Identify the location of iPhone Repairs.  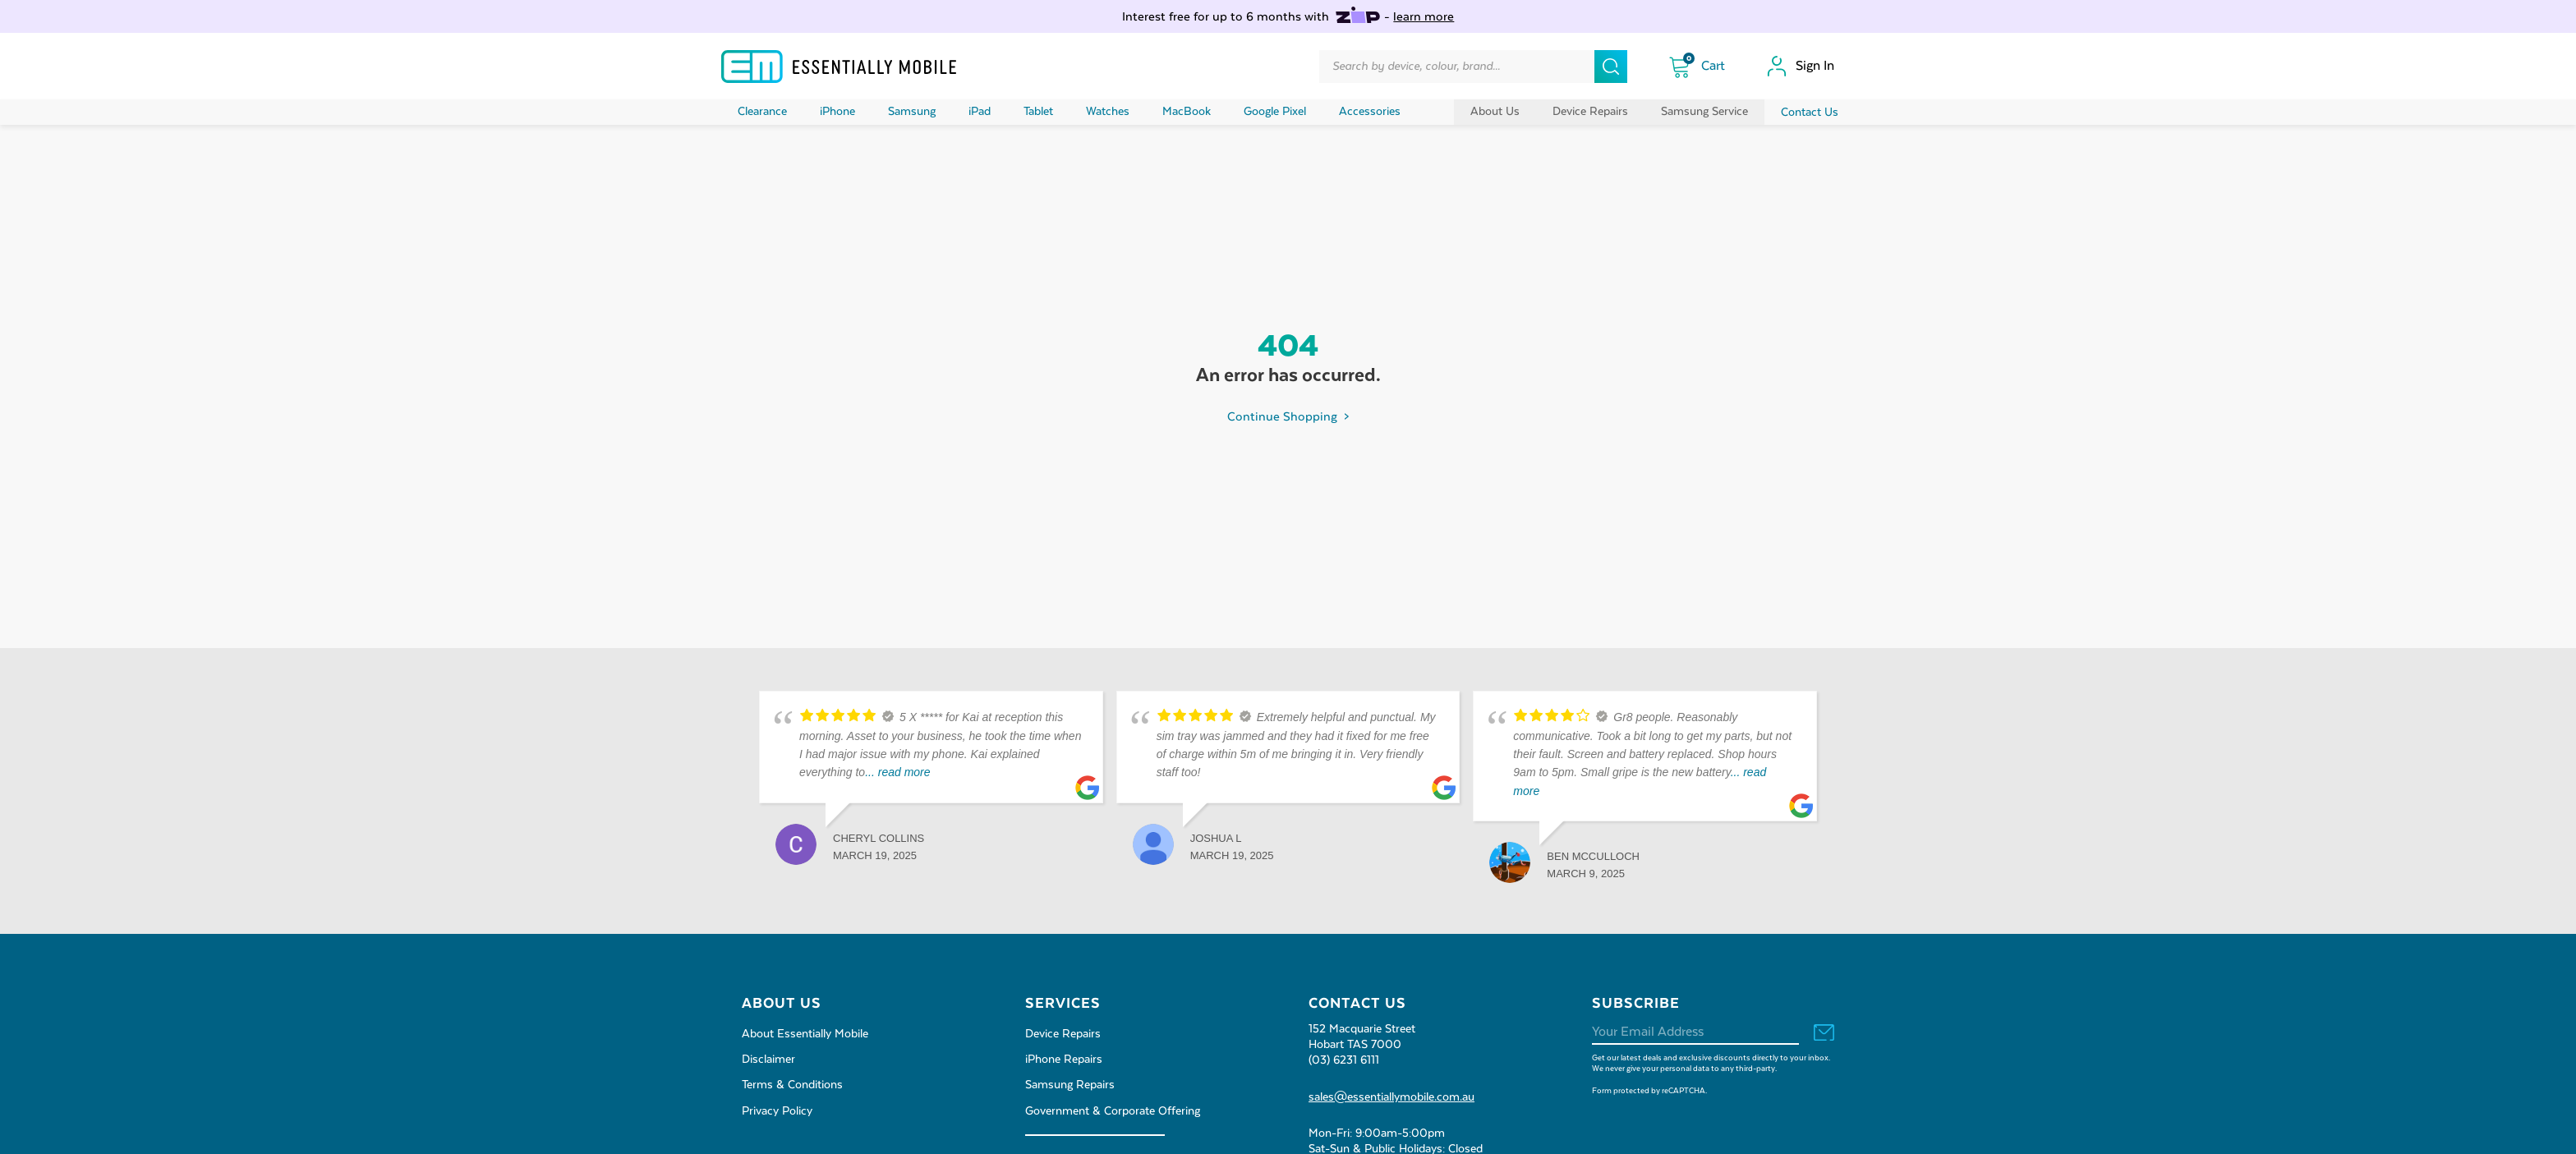
(1063, 1059).